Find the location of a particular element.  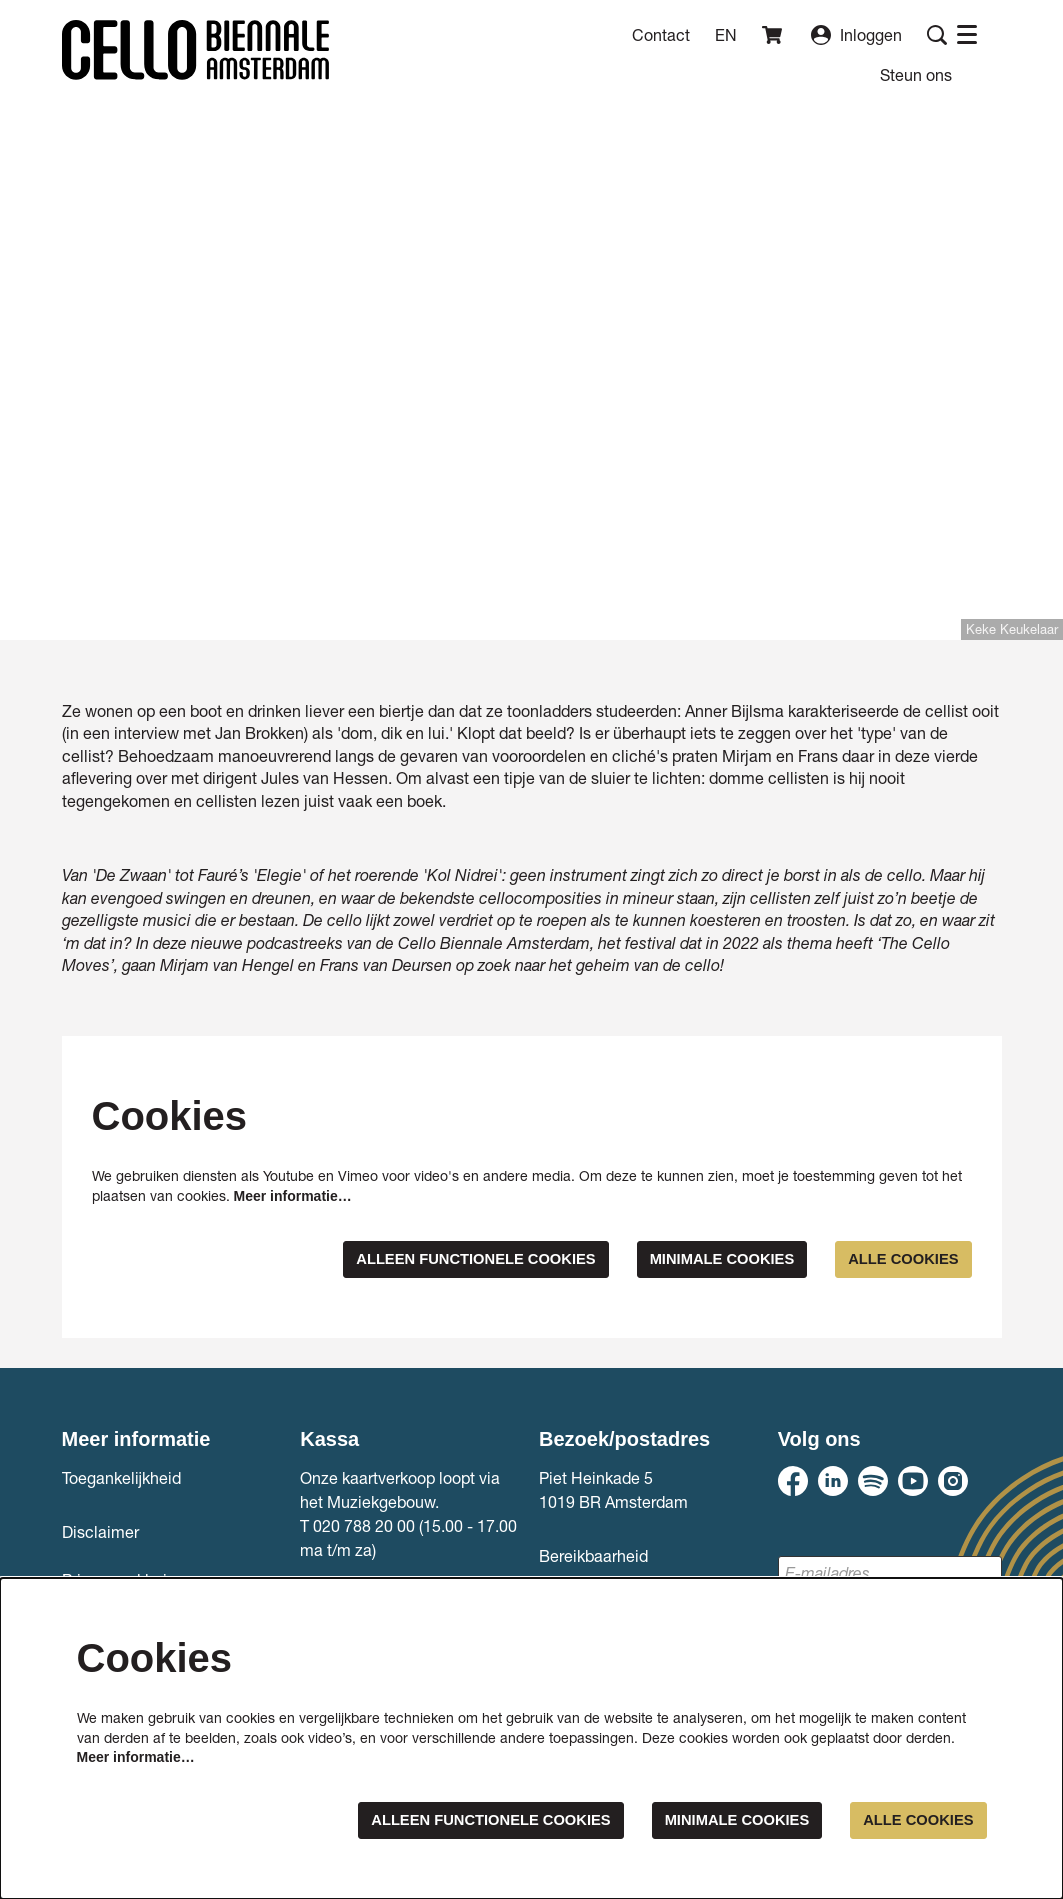

Disclaimer is located at coordinates (100, 1532).